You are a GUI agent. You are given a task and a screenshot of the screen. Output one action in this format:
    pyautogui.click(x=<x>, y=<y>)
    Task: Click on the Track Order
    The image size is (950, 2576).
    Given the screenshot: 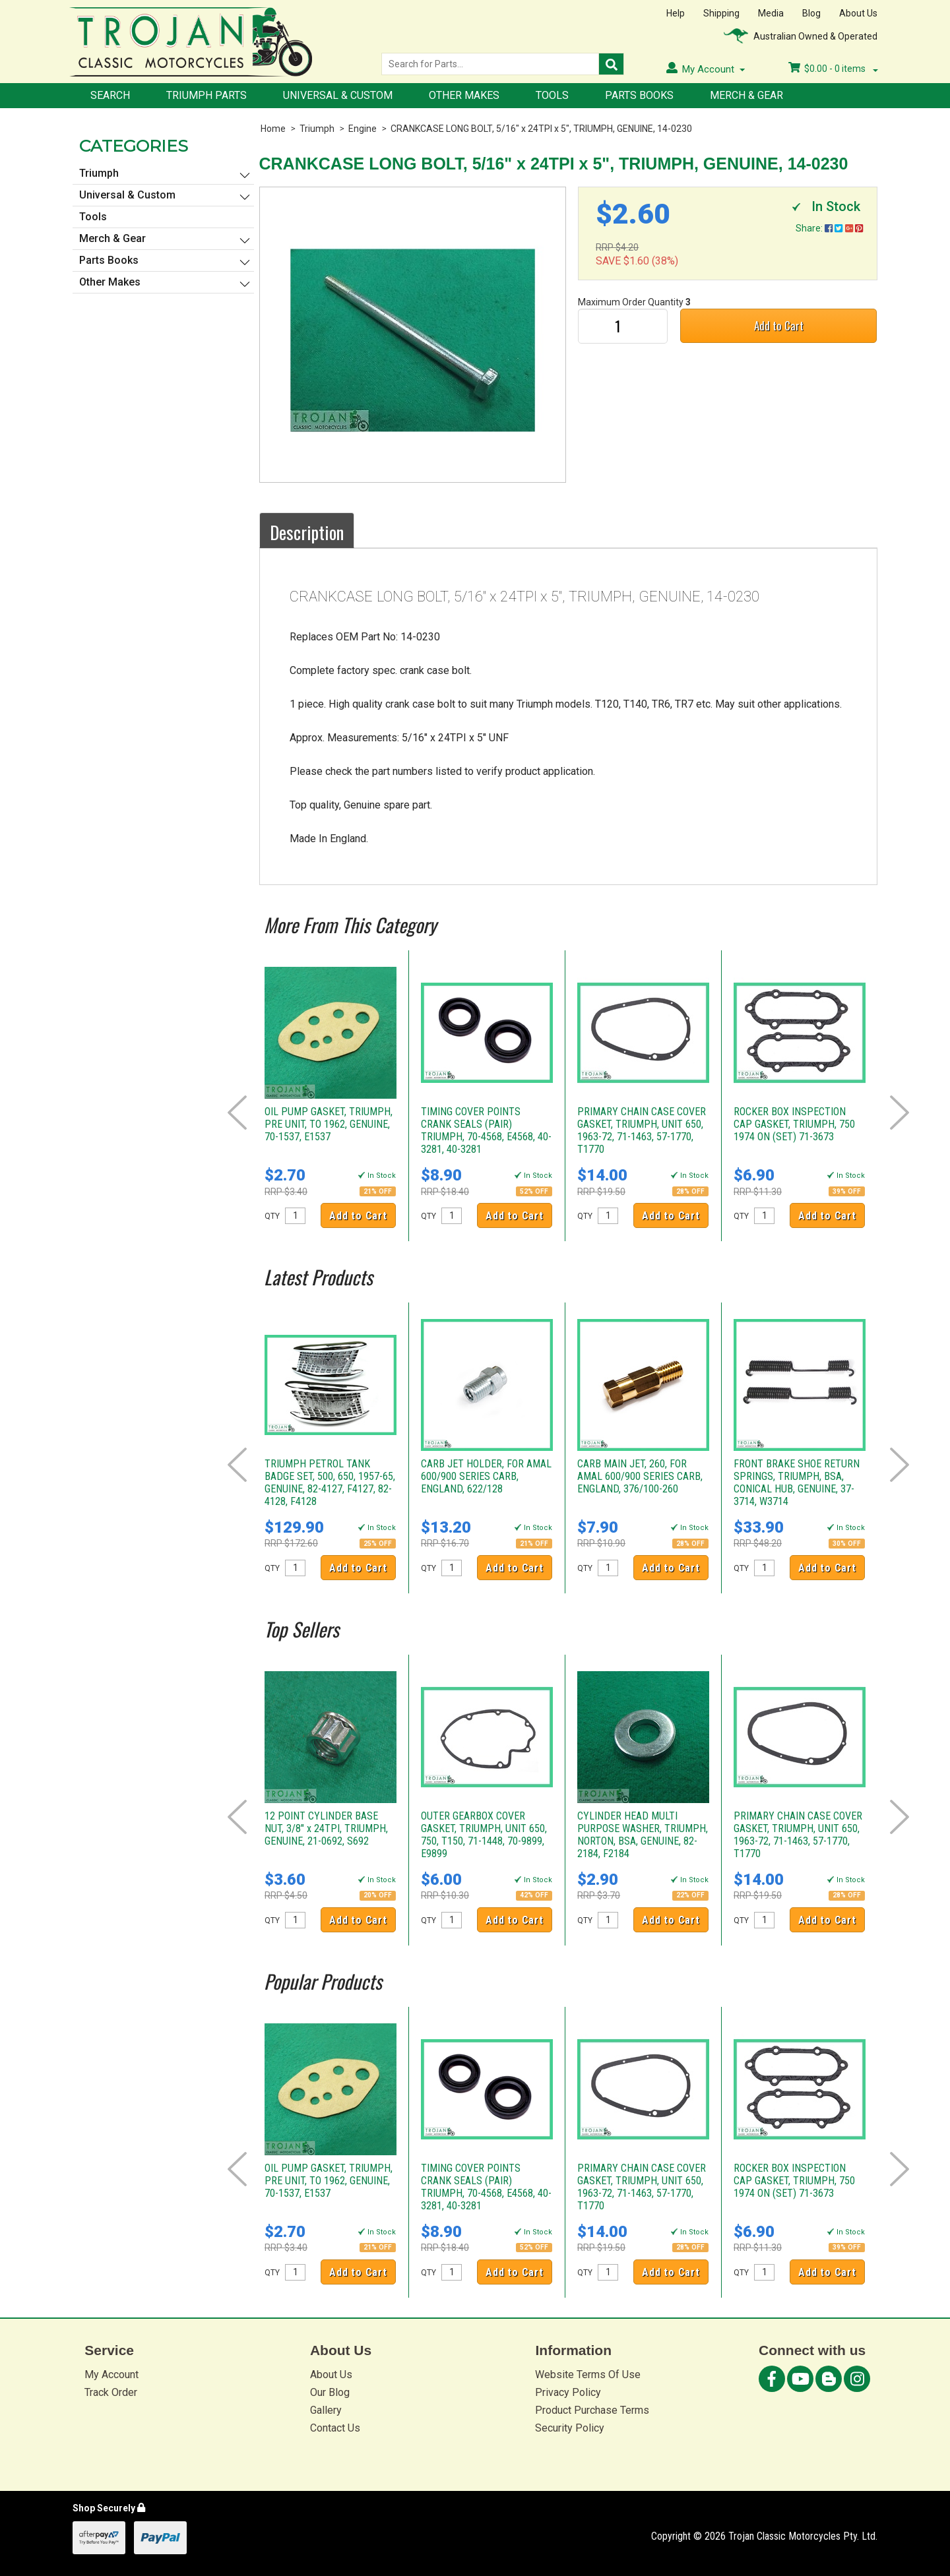 What is the action you would take?
    pyautogui.click(x=110, y=2392)
    